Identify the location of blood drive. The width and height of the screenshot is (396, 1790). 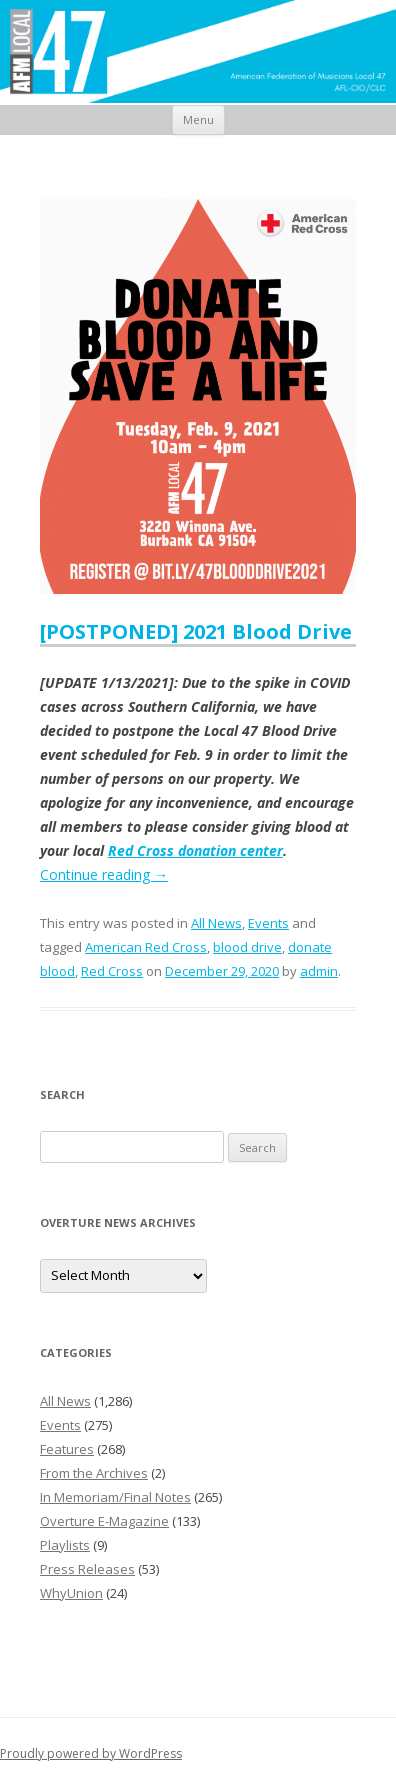
(247, 947).